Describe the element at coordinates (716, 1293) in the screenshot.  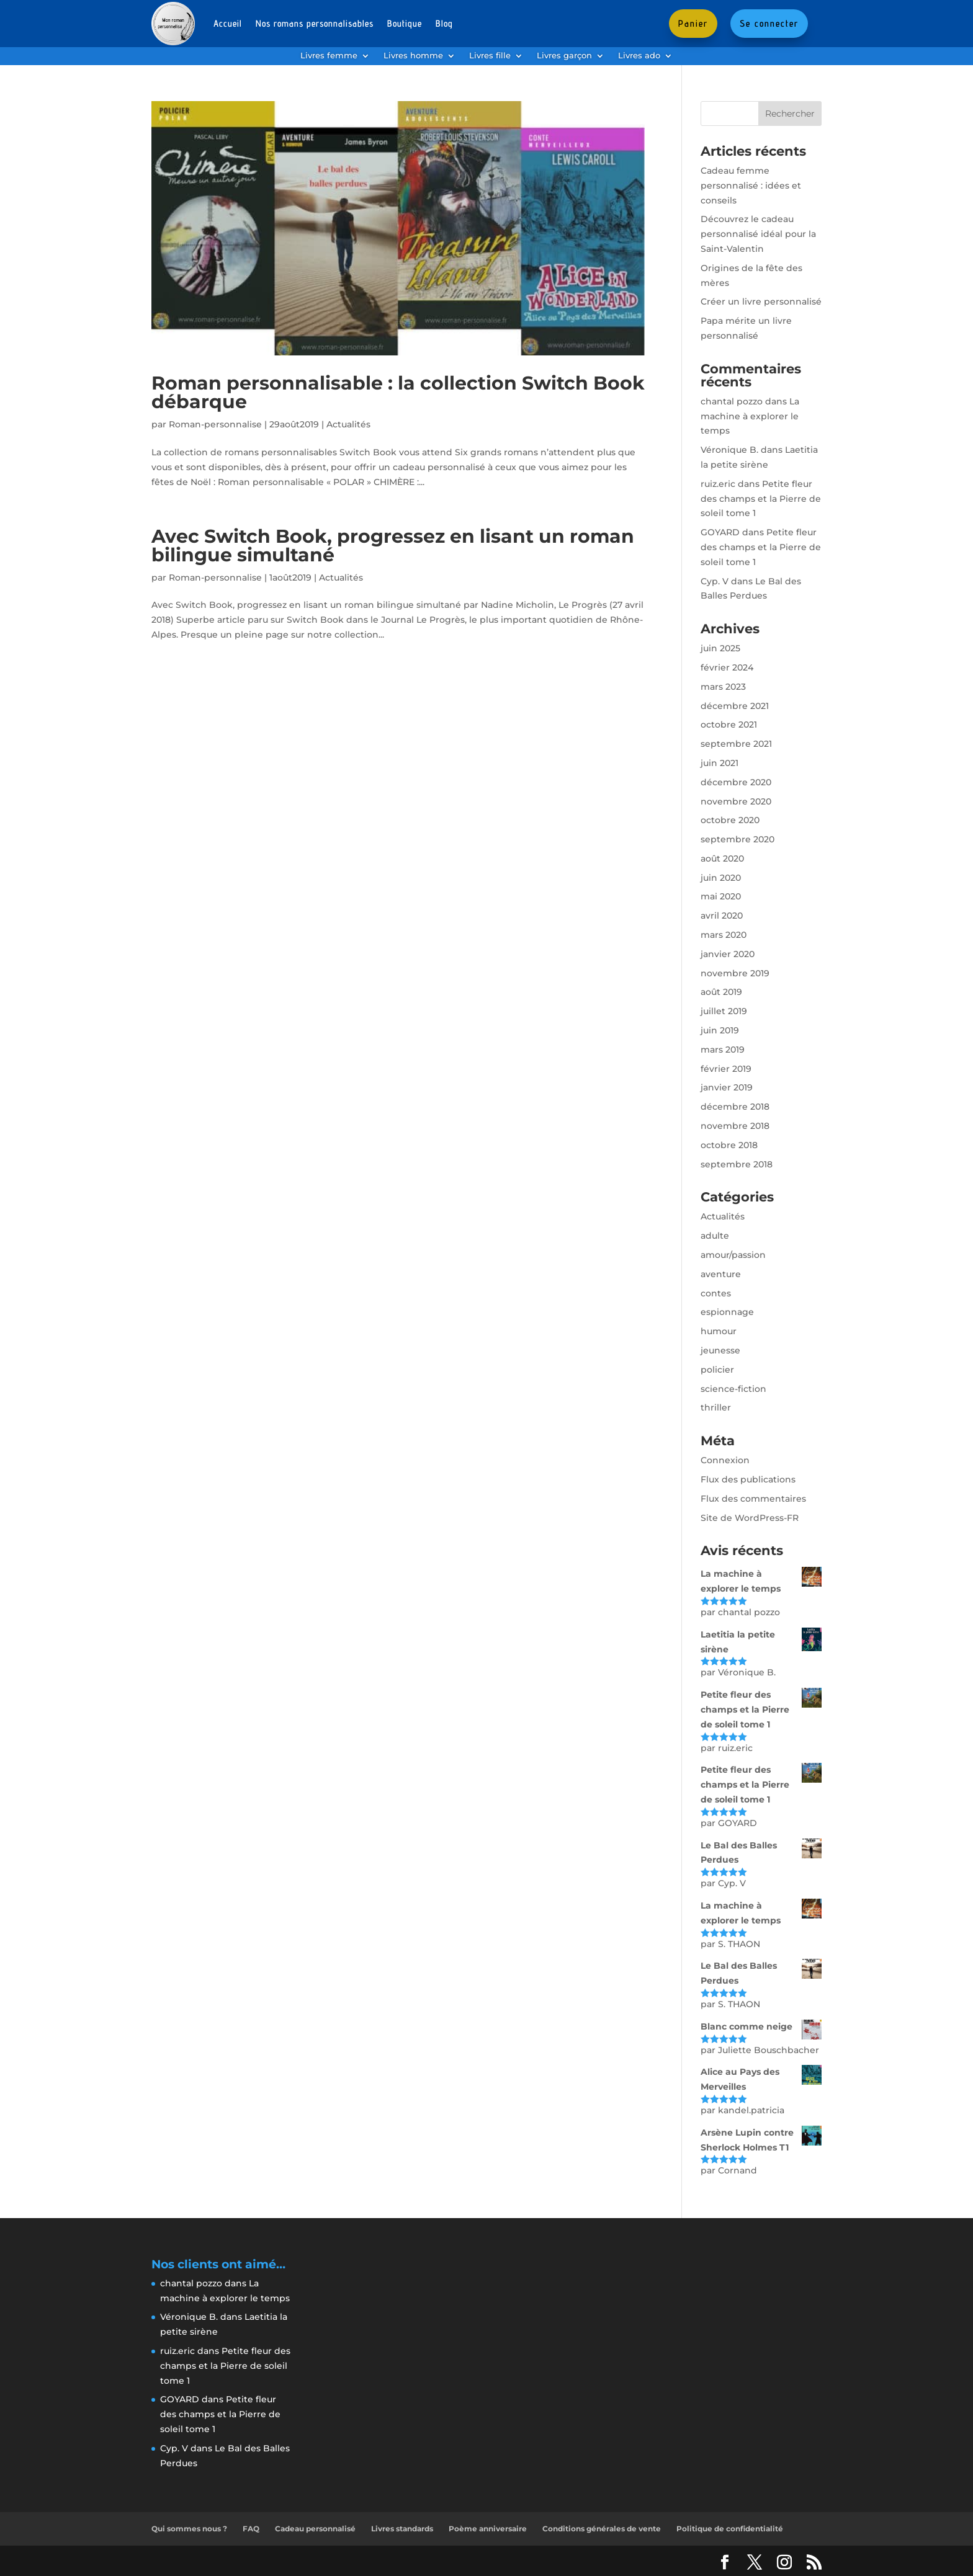
I see `contes` at that location.